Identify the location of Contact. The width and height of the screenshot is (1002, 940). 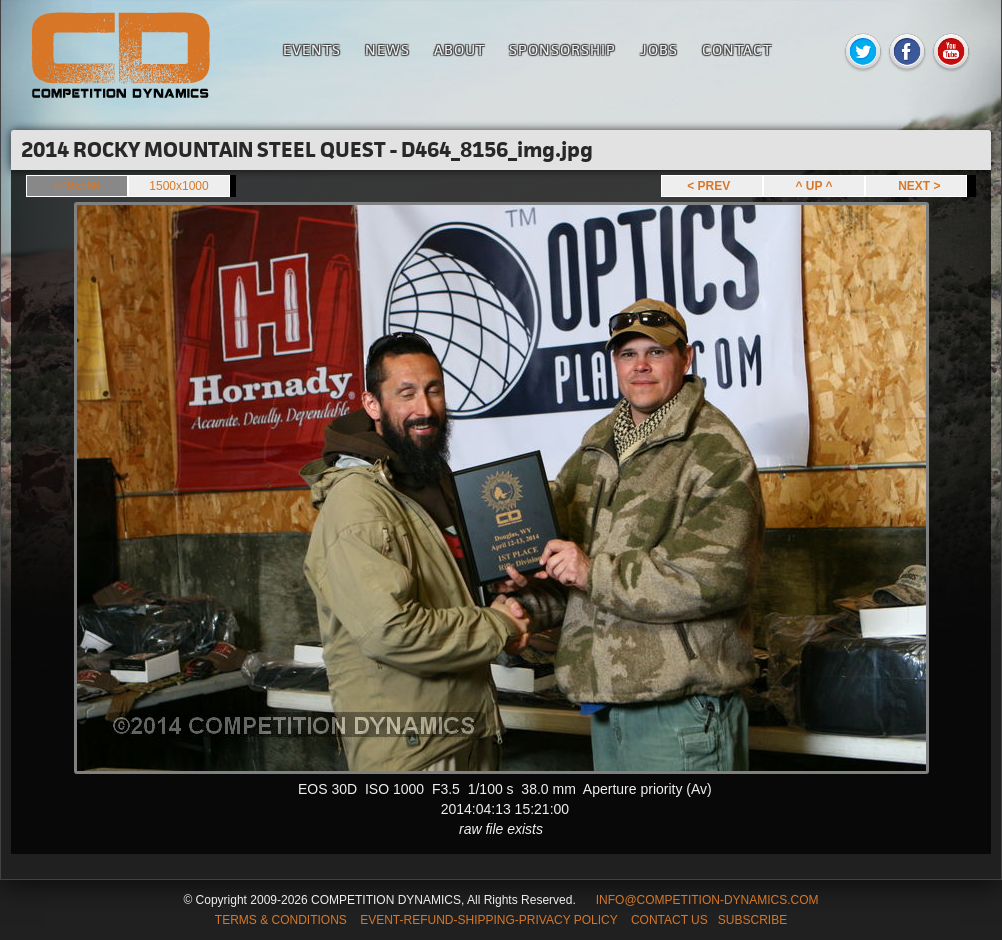
(737, 49).